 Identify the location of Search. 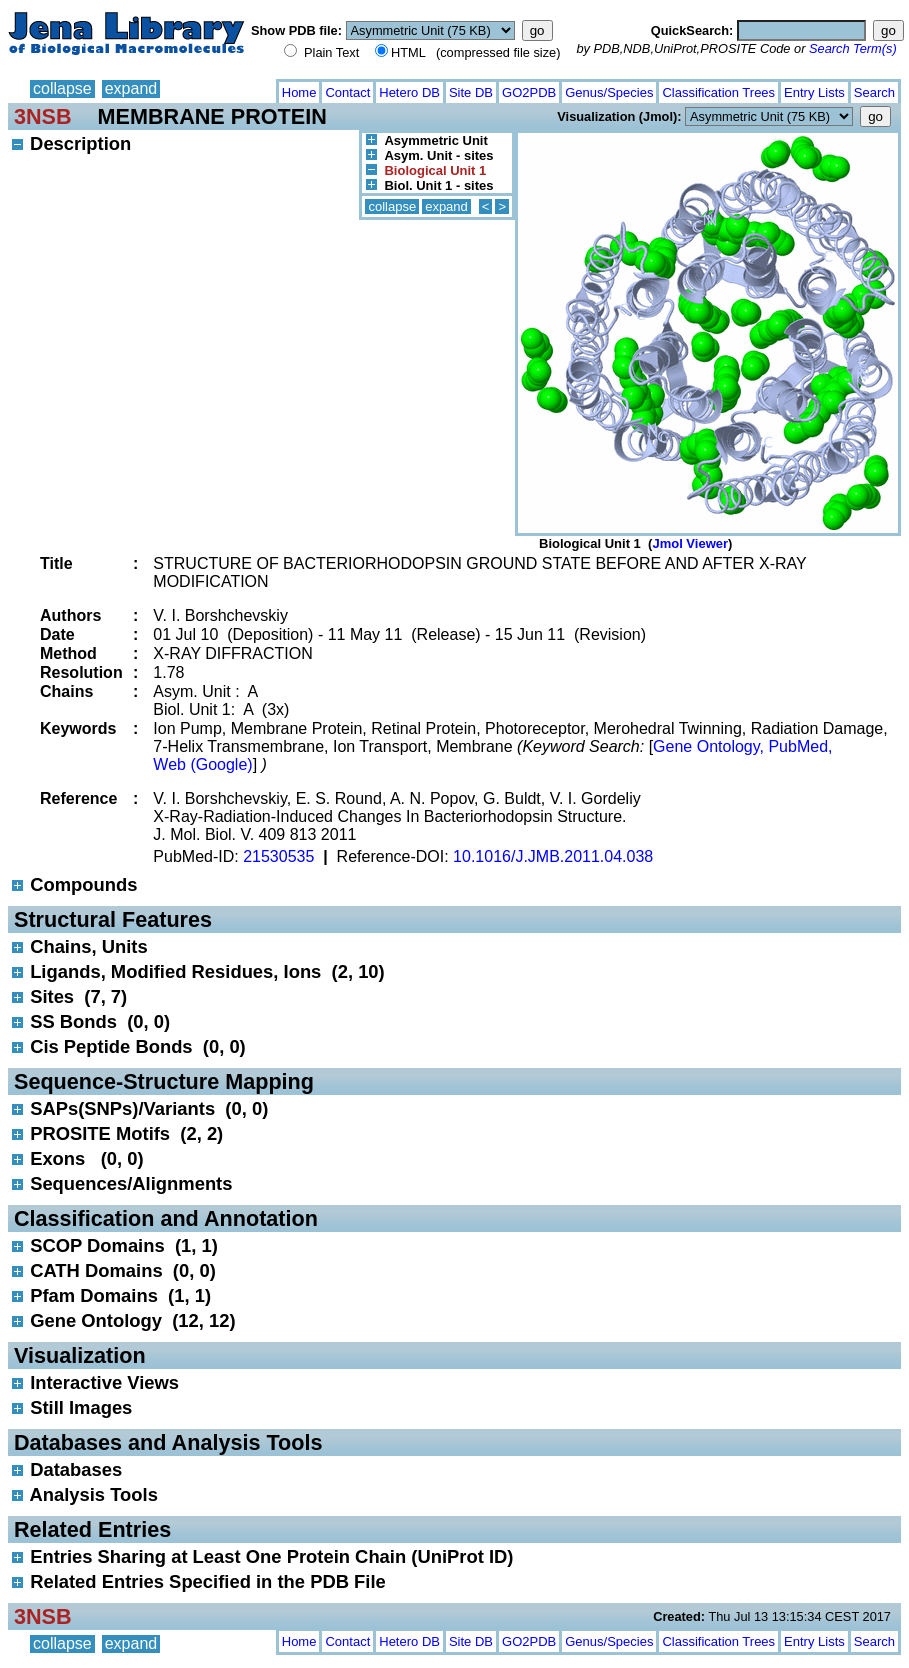
(874, 92).